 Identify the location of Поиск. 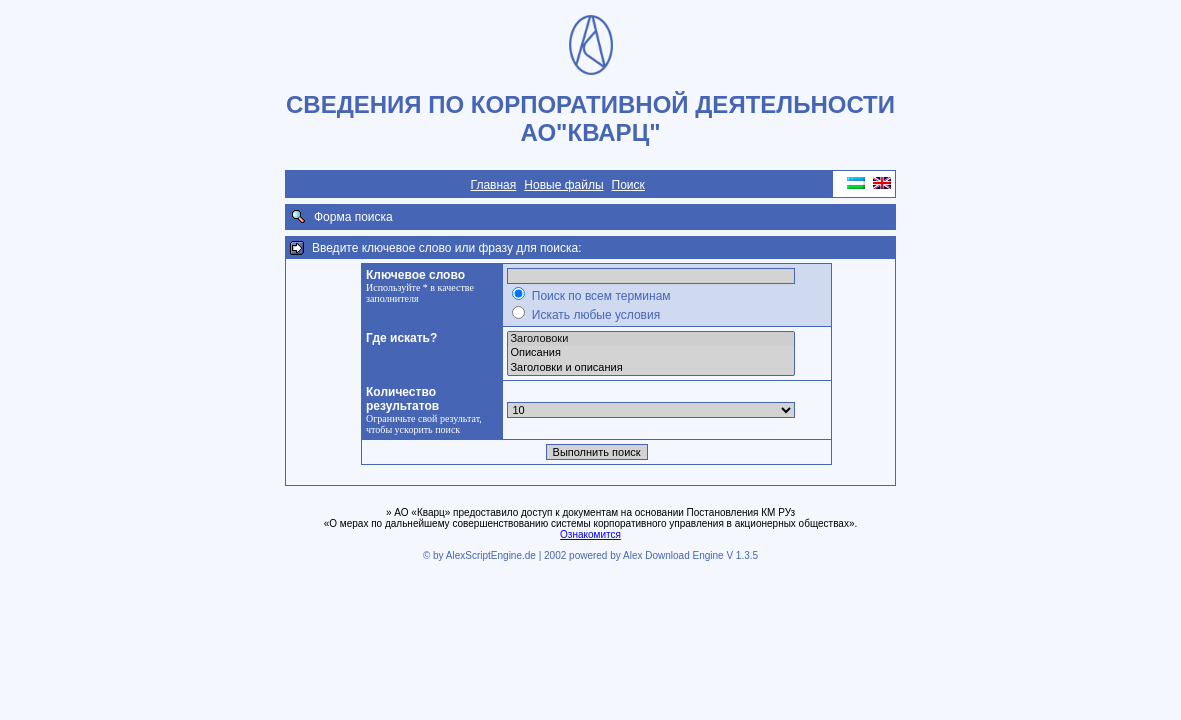
(628, 185).